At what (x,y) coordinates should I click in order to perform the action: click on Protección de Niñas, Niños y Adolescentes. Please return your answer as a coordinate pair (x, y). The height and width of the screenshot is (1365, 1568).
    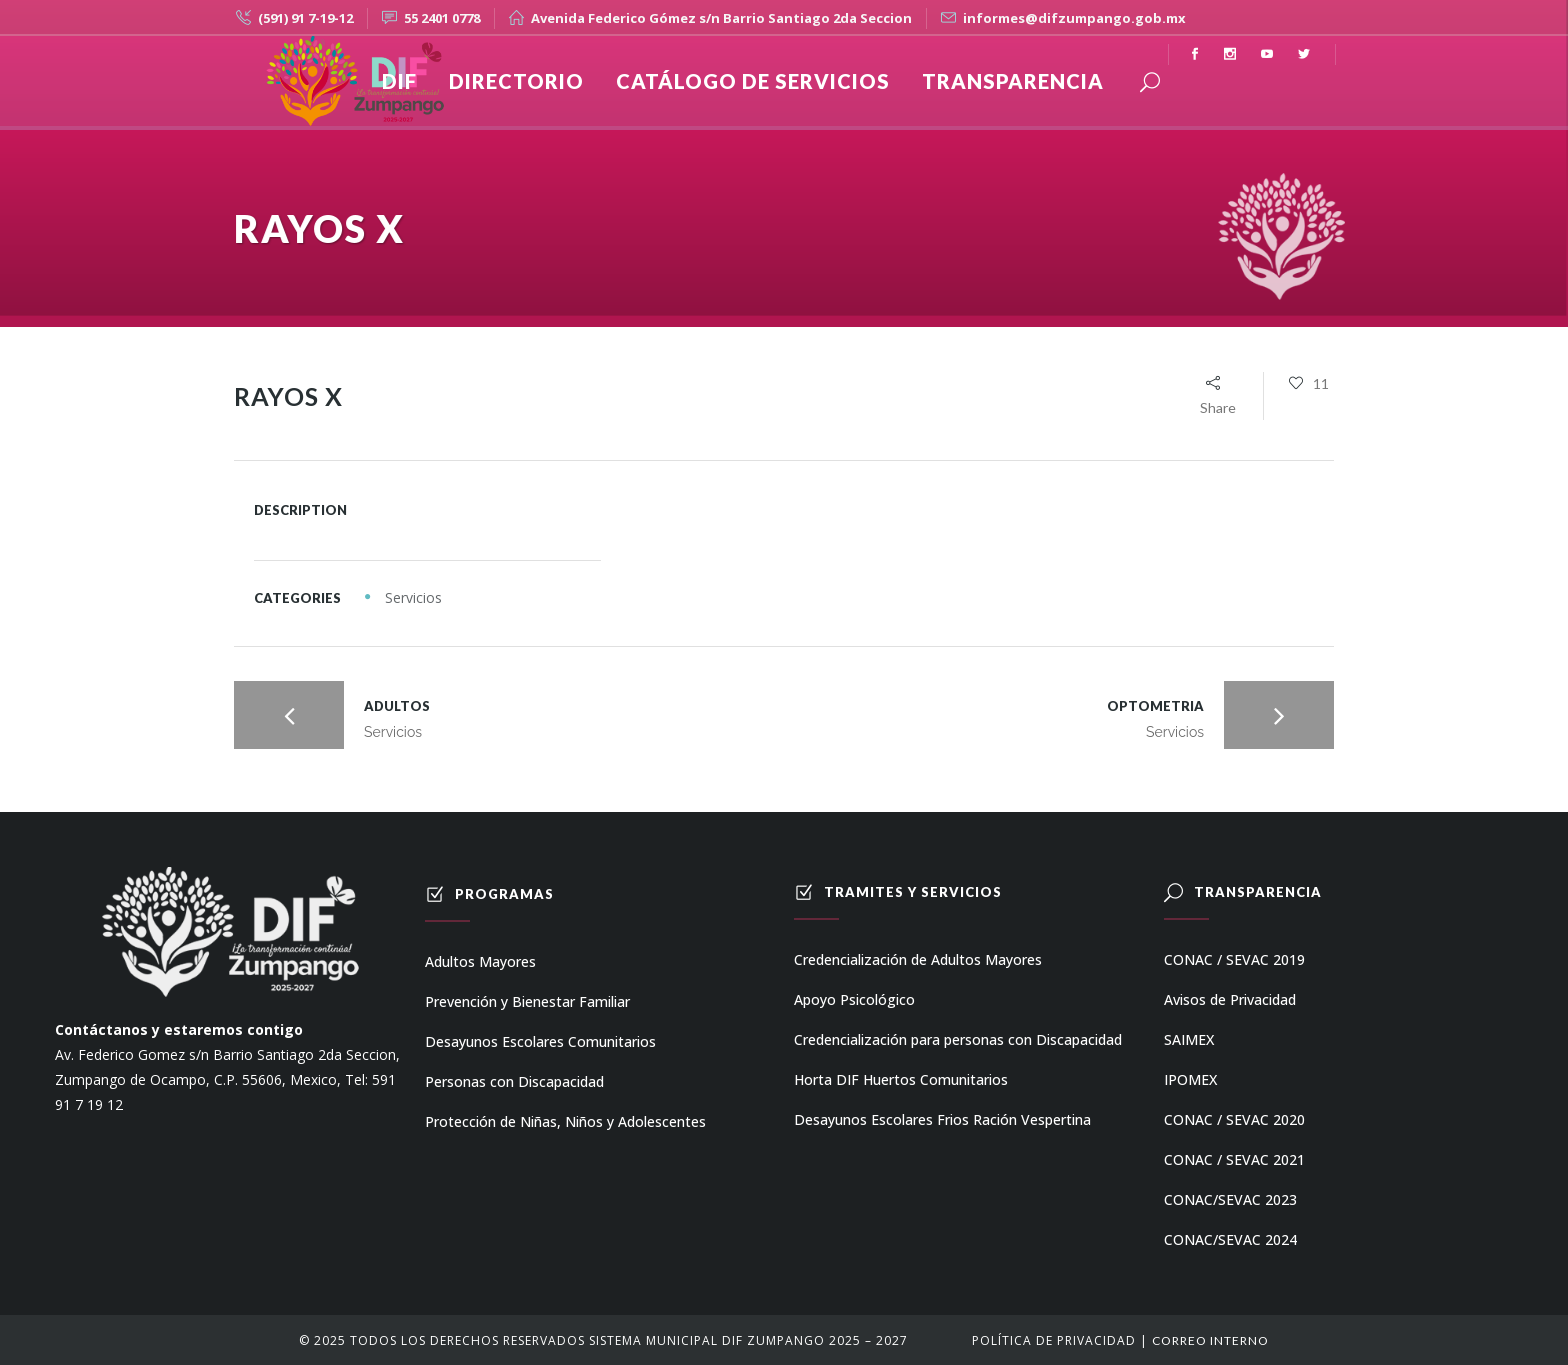
    Looking at the image, I should click on (565, 1121).